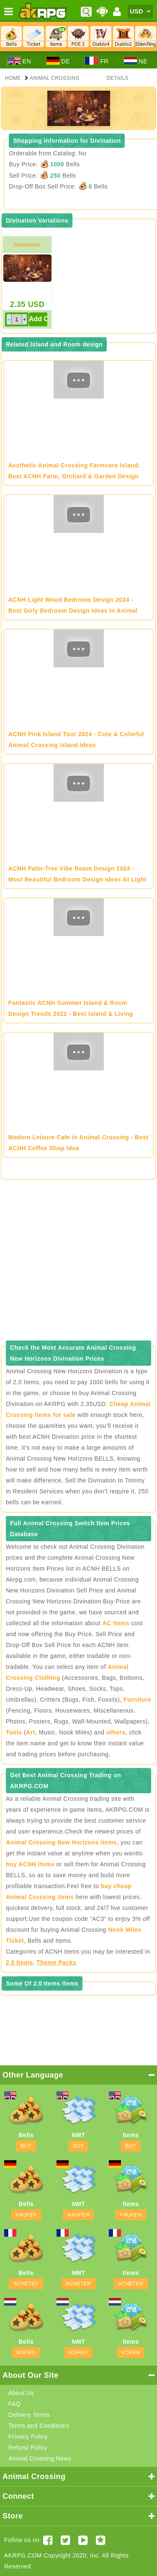 This screenshot has height=2576, width=157. What do you see at coordinates (19, 1962) in the screenshot?
I see `2.0 Items` at bounding box center [19, 1962].